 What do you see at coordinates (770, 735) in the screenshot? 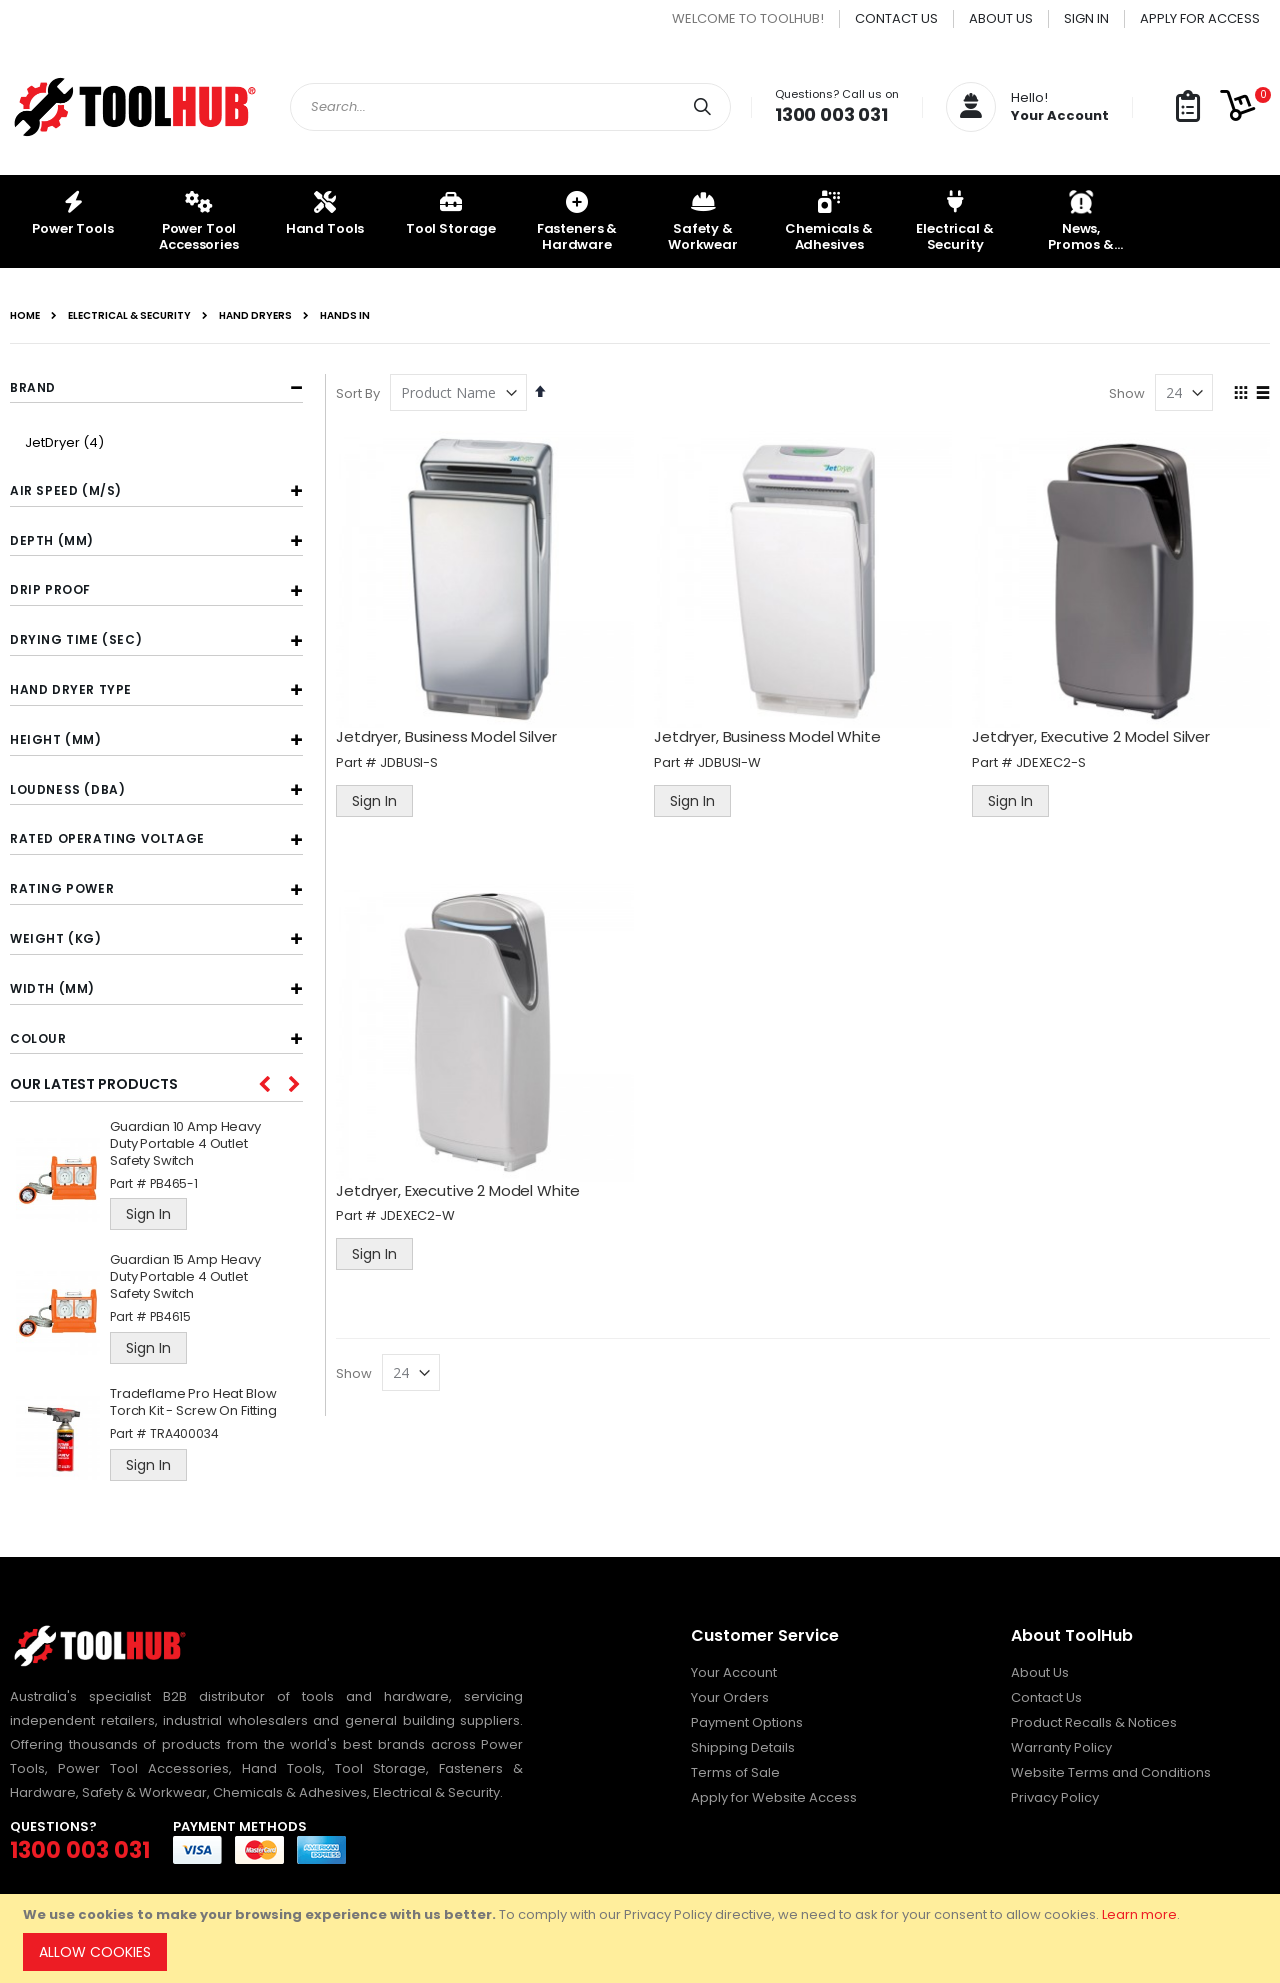
I see `Jetdryer, Business Model White` at bounding box center [770, 735].